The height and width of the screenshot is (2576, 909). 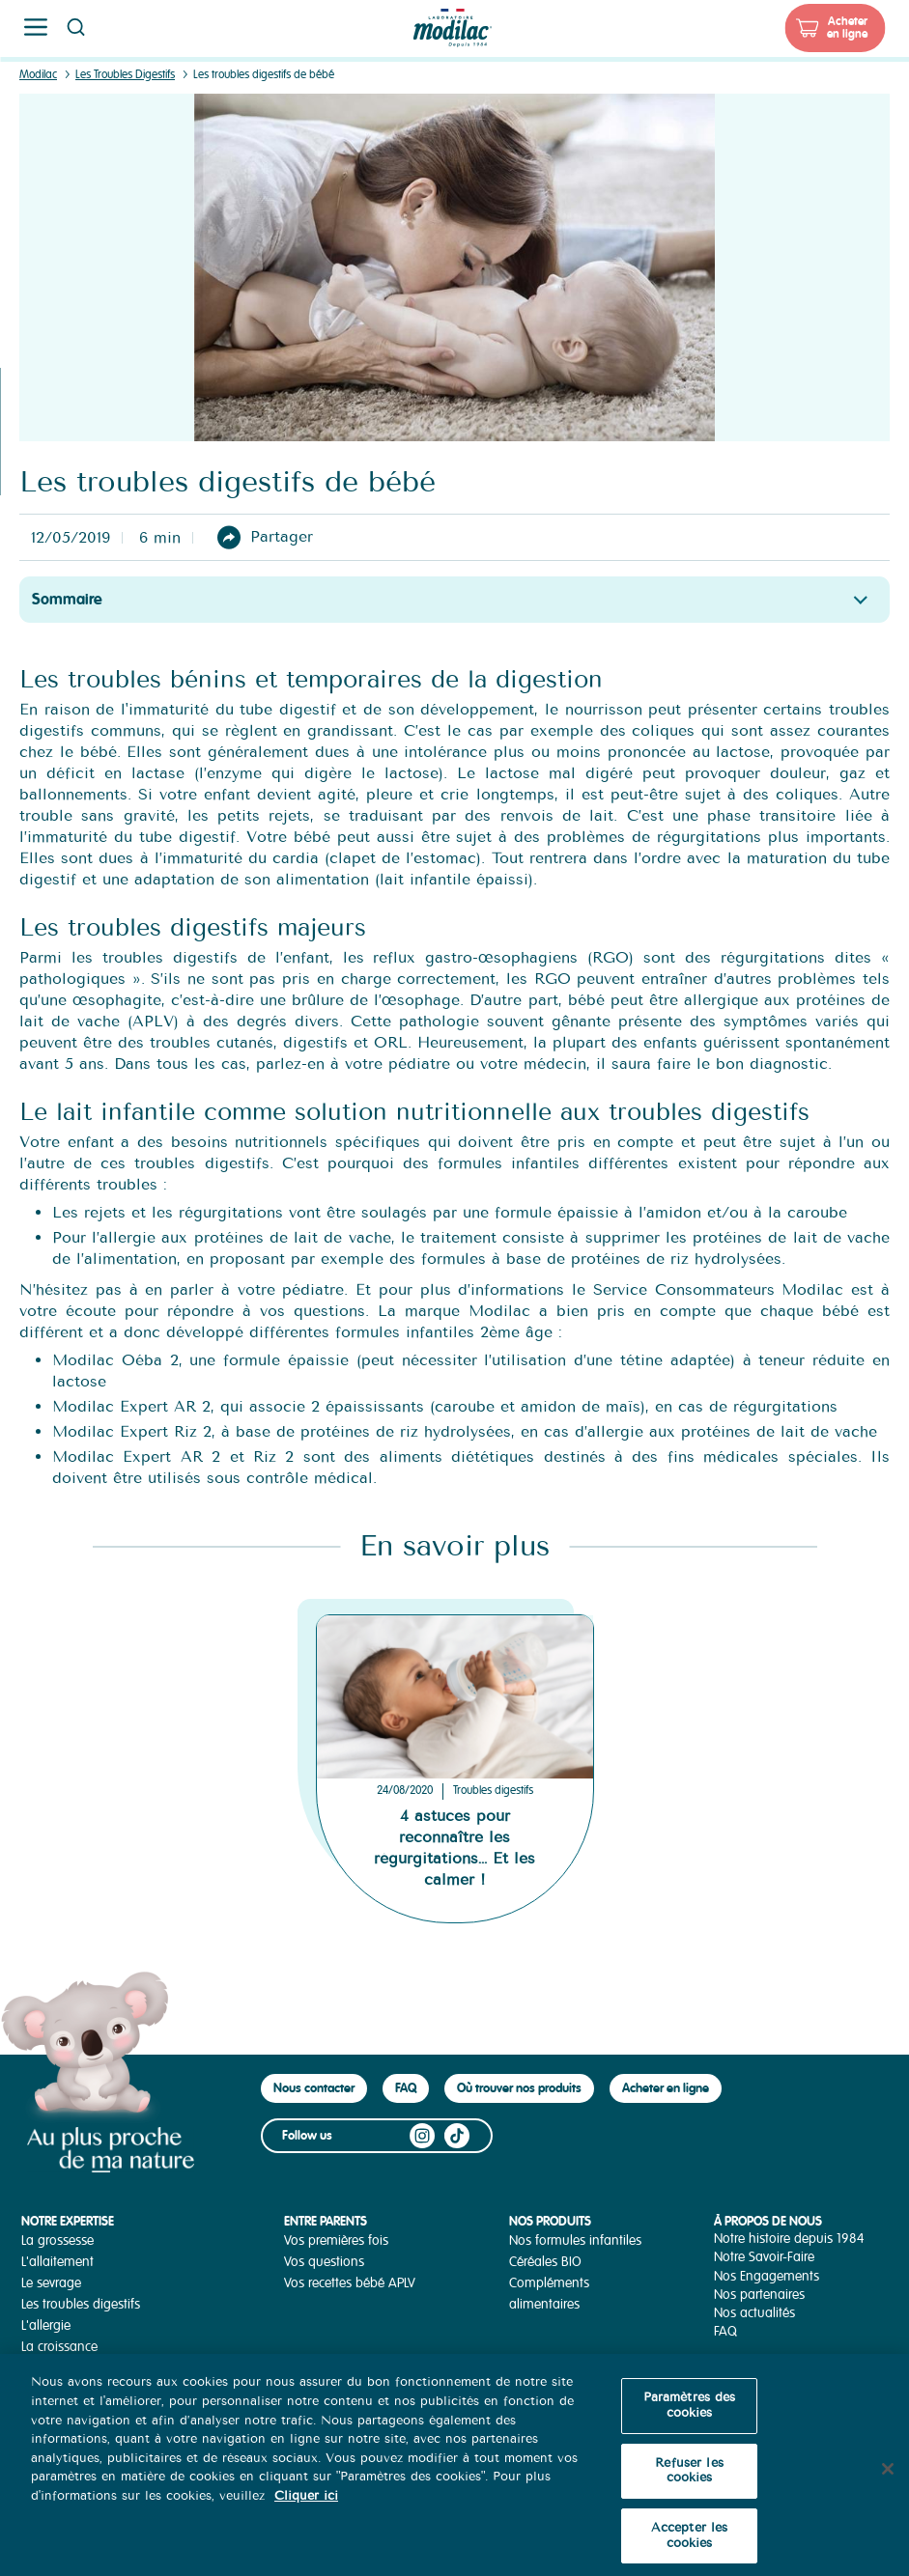 I want to click on Modilac, so click(x=38, y=75).